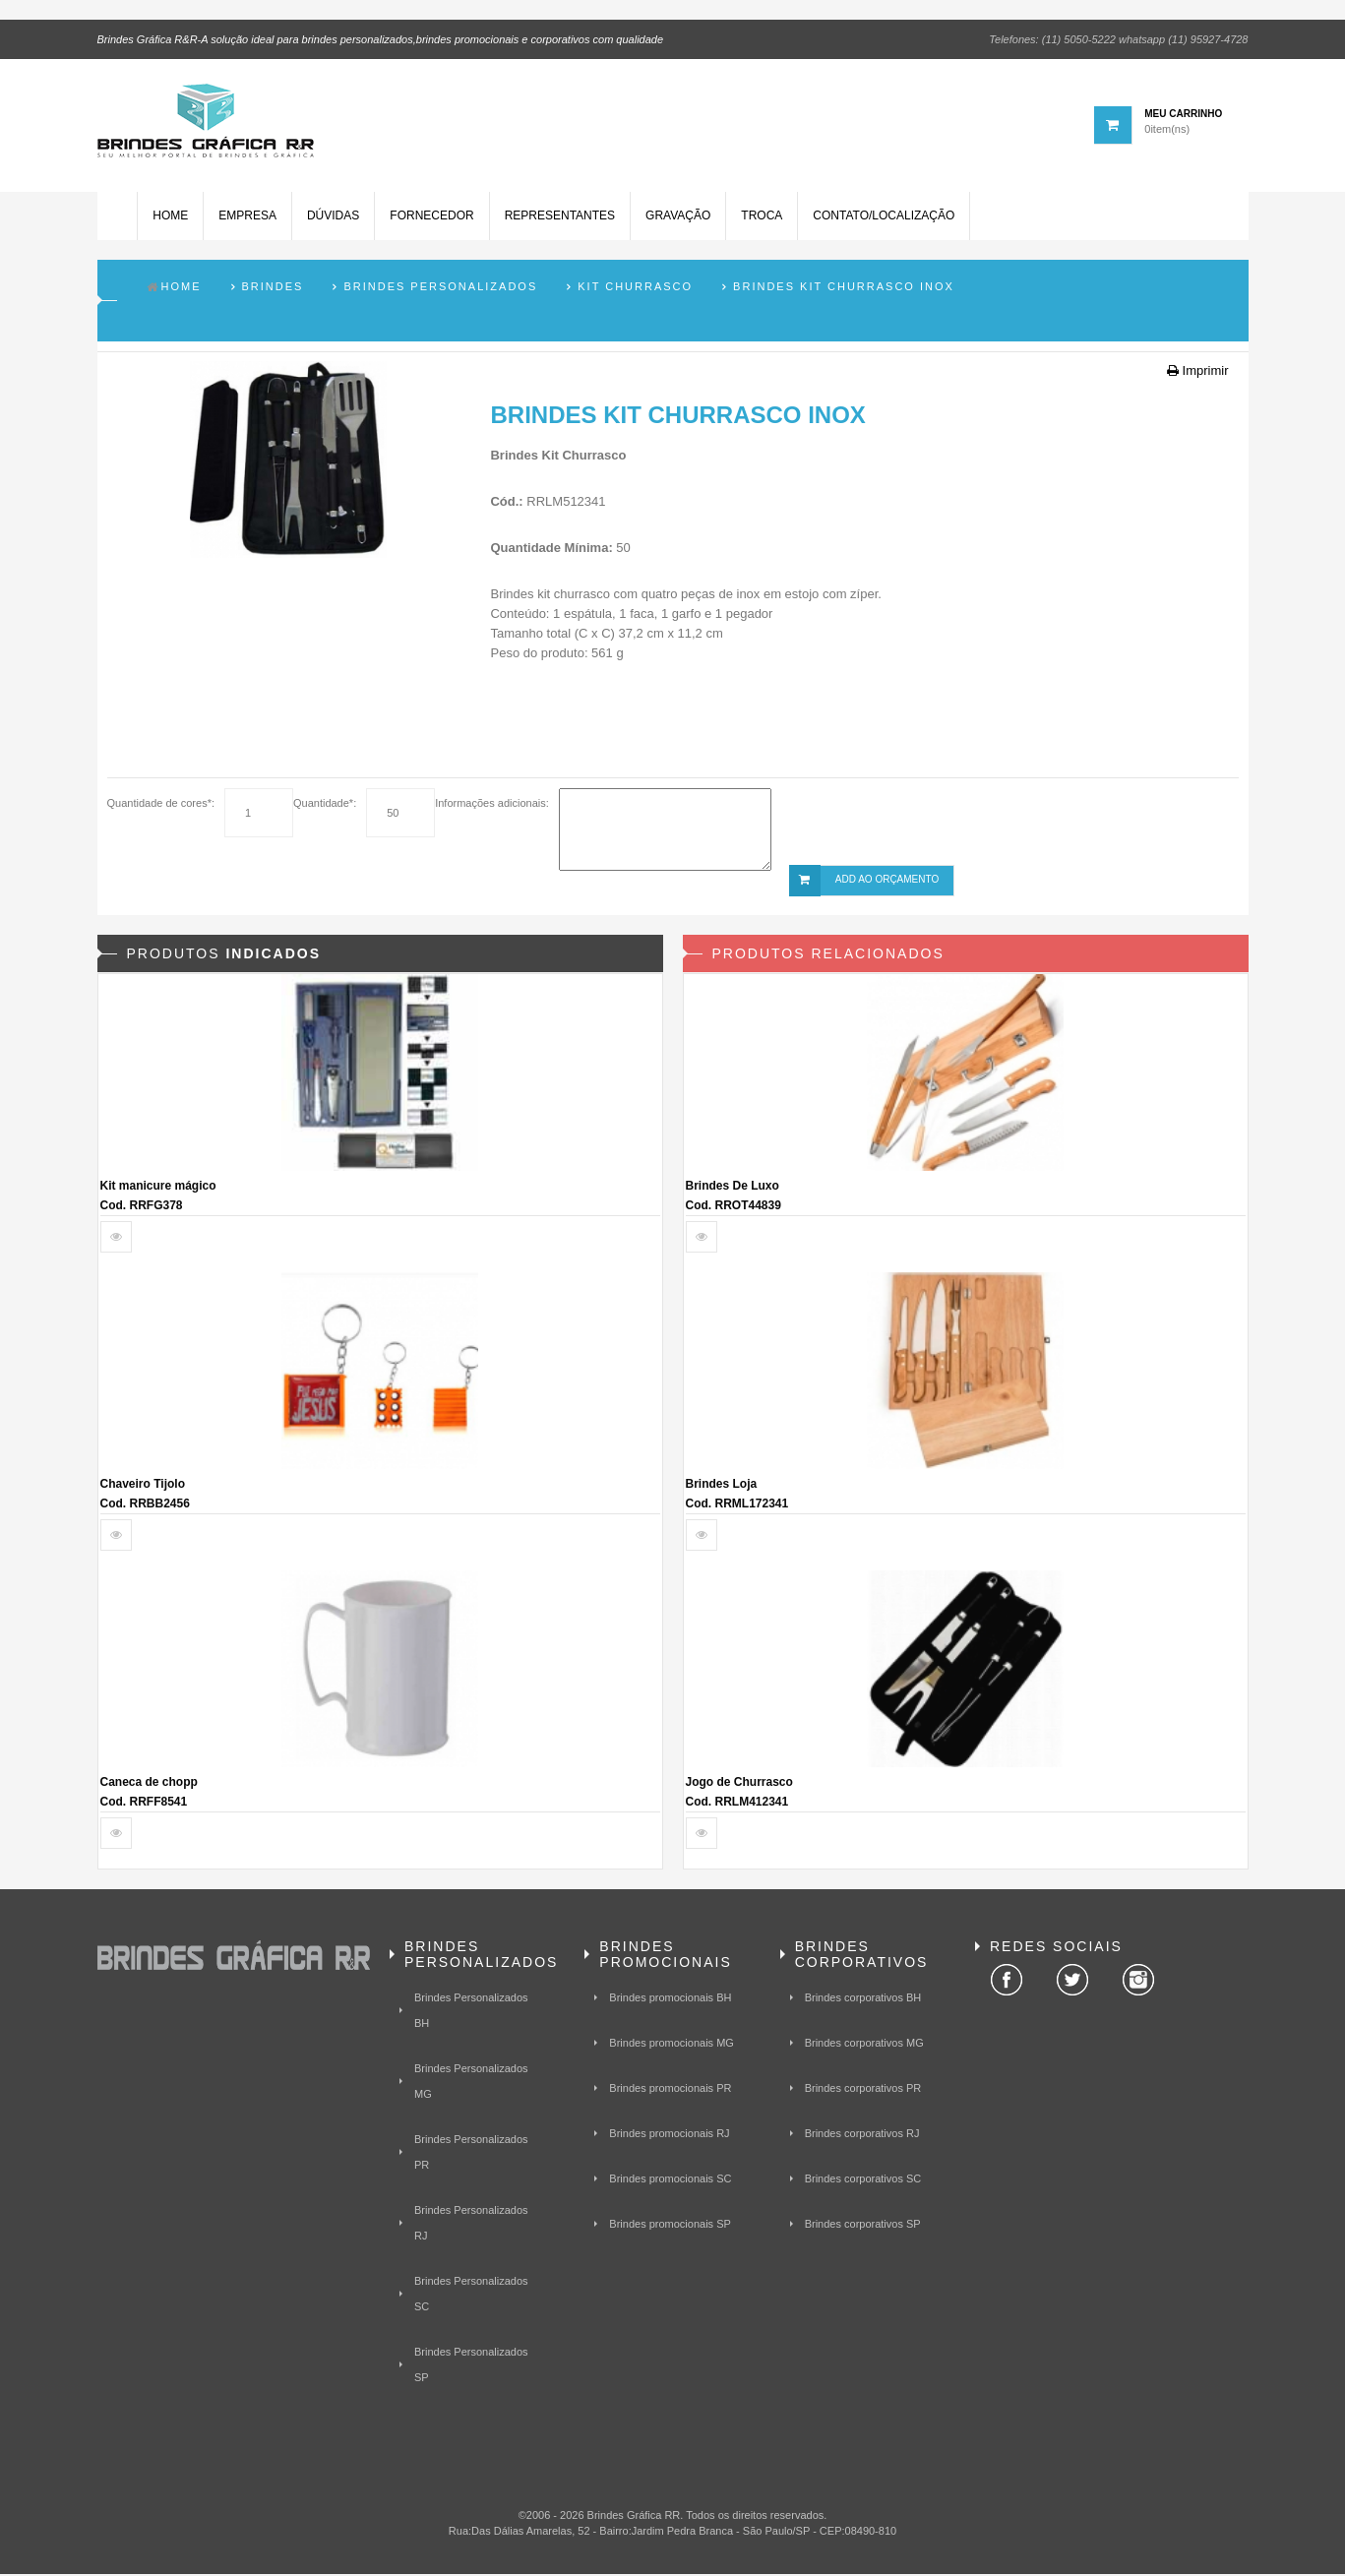  I want to click on Empresa, so click(247, 219).